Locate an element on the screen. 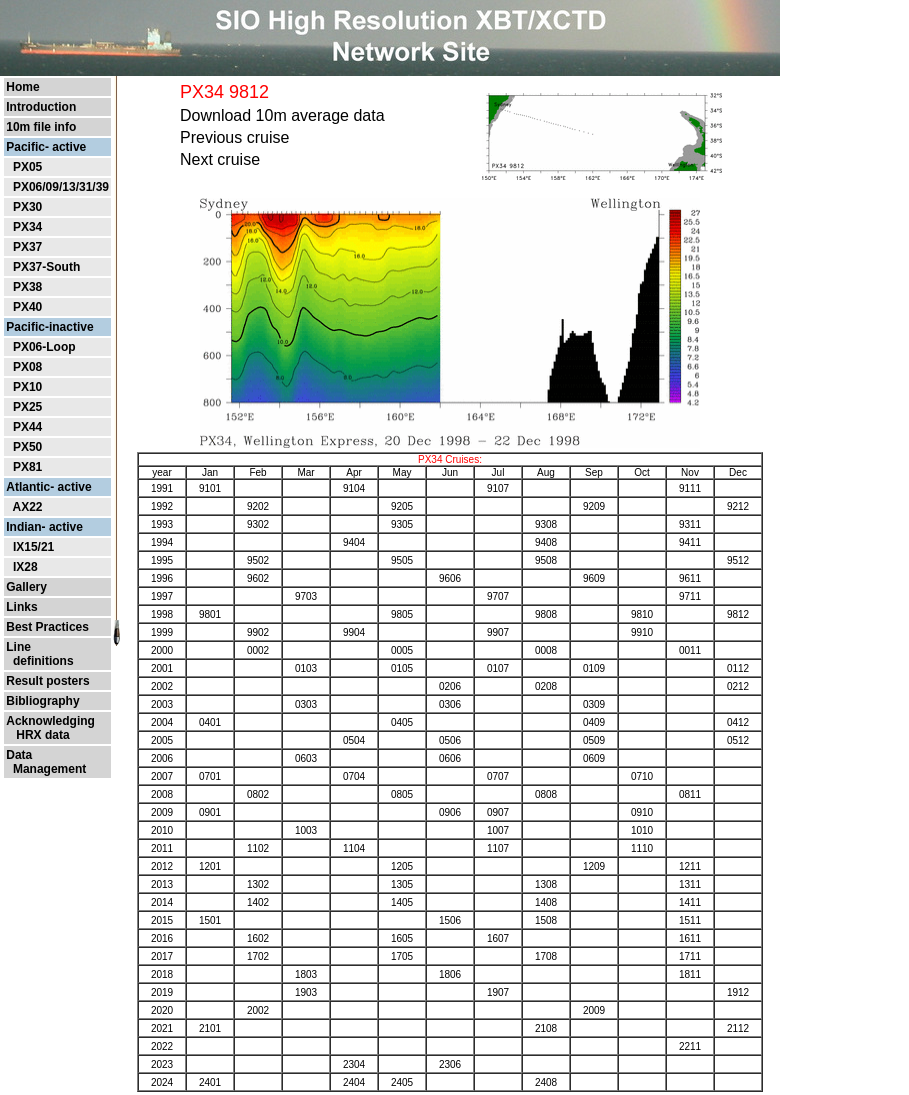 The width and height of the screenshot is (909, 1095). PX30 is located at coordinates (27, 207).